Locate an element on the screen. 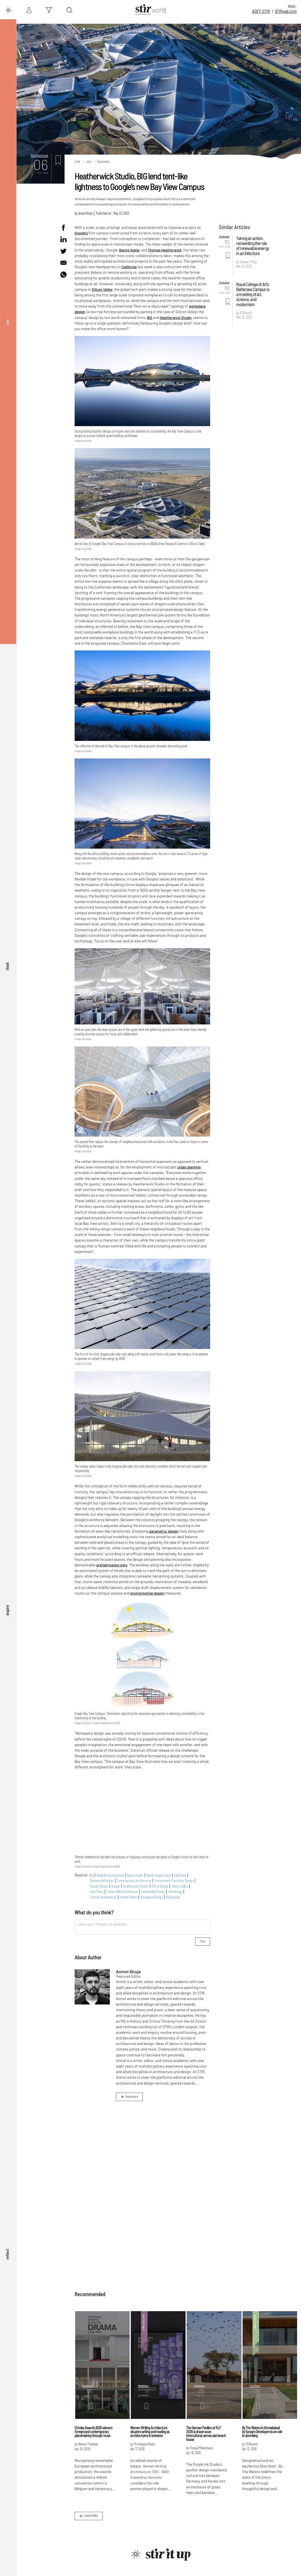  Royal College of Art's Battersea Campus is a meeting of art, science, and modernism is located at coordinates (252, 294).